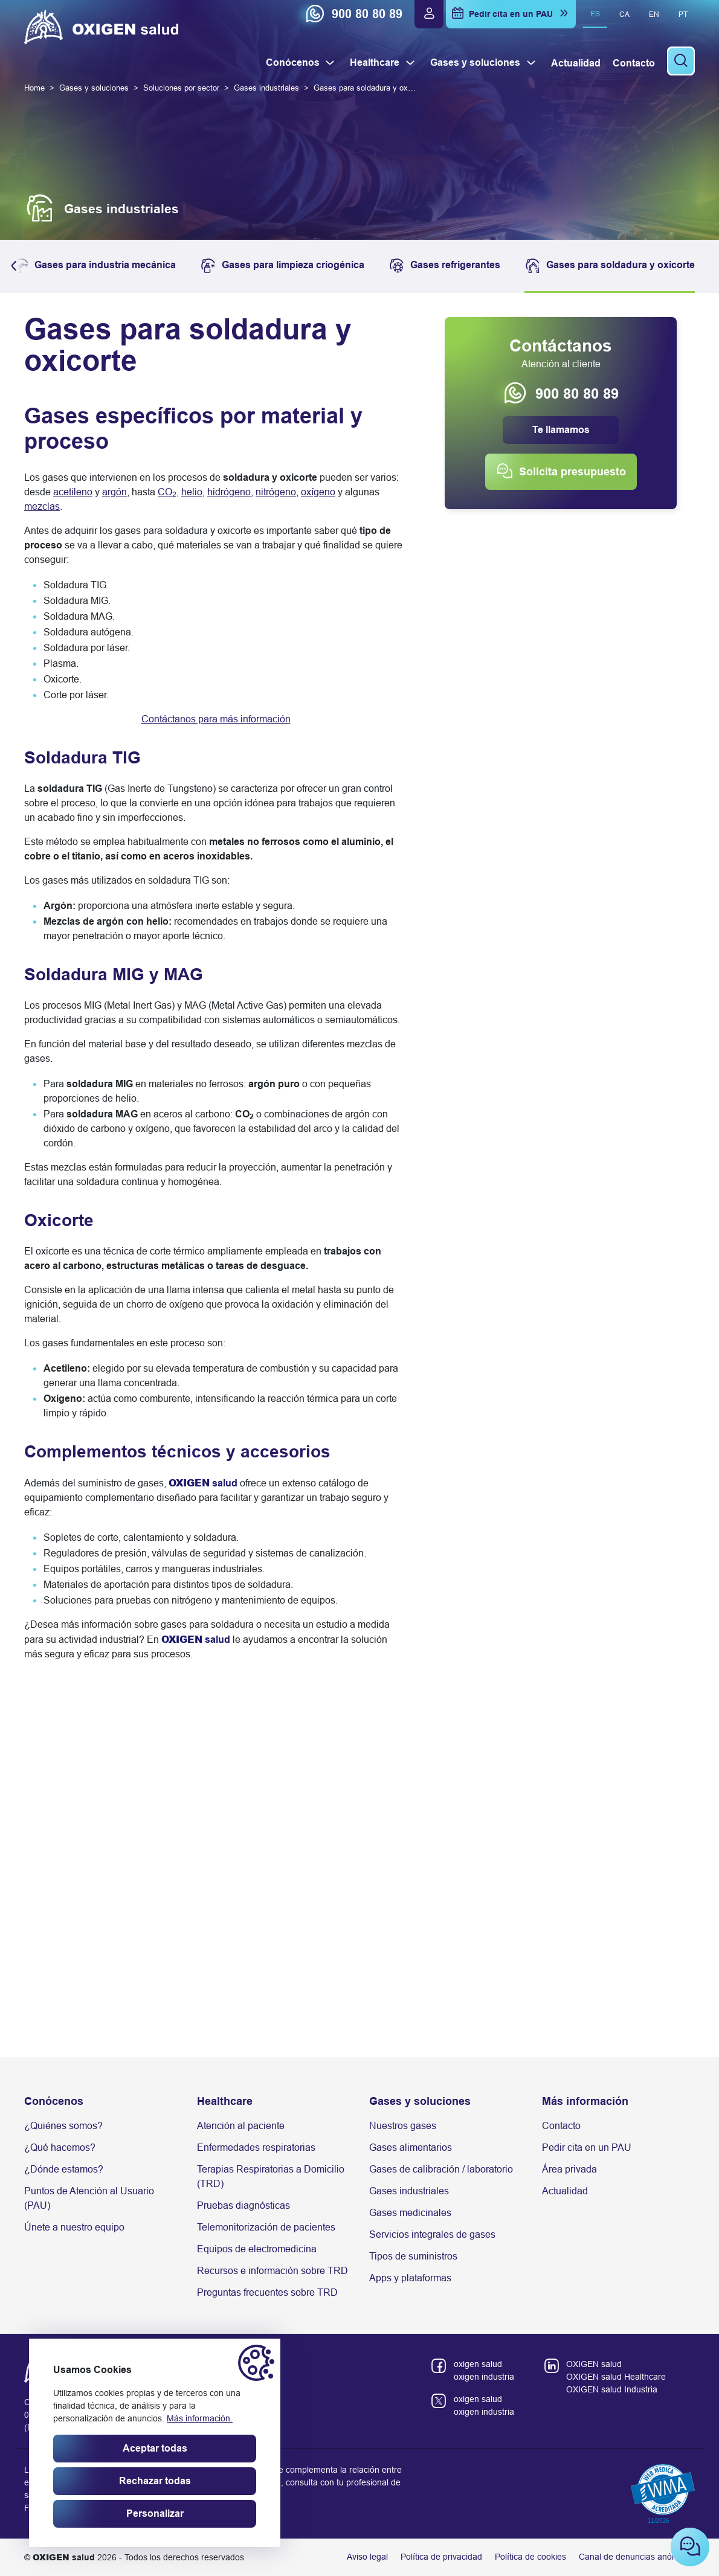 This screenshot has height=2576, width=719. Describe the element at coordinates (432, 2234) in the screenshot. I see `Servicios integrales de gases` at that location.